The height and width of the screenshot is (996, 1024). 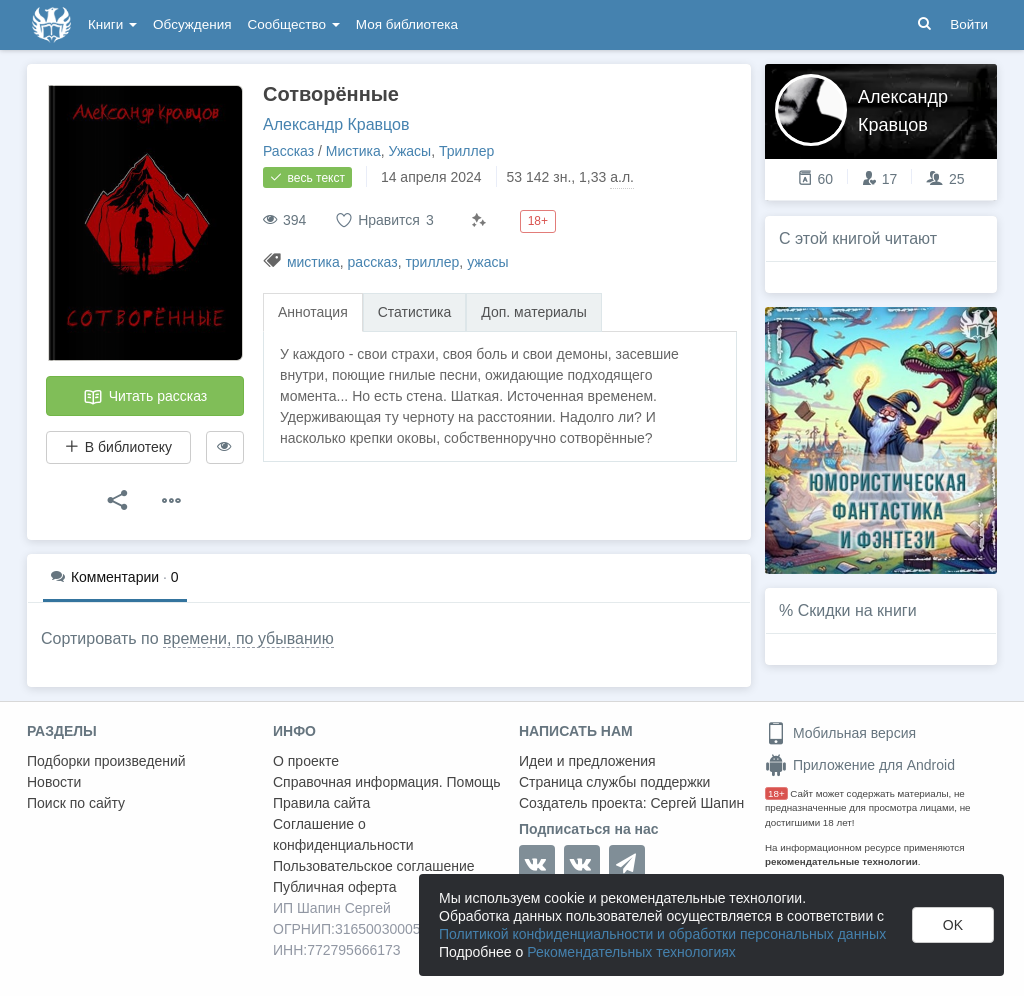 What do you see at coordinates (313, 262) in the screenshot?
I see `мистика` at bounding box center [313, 262].